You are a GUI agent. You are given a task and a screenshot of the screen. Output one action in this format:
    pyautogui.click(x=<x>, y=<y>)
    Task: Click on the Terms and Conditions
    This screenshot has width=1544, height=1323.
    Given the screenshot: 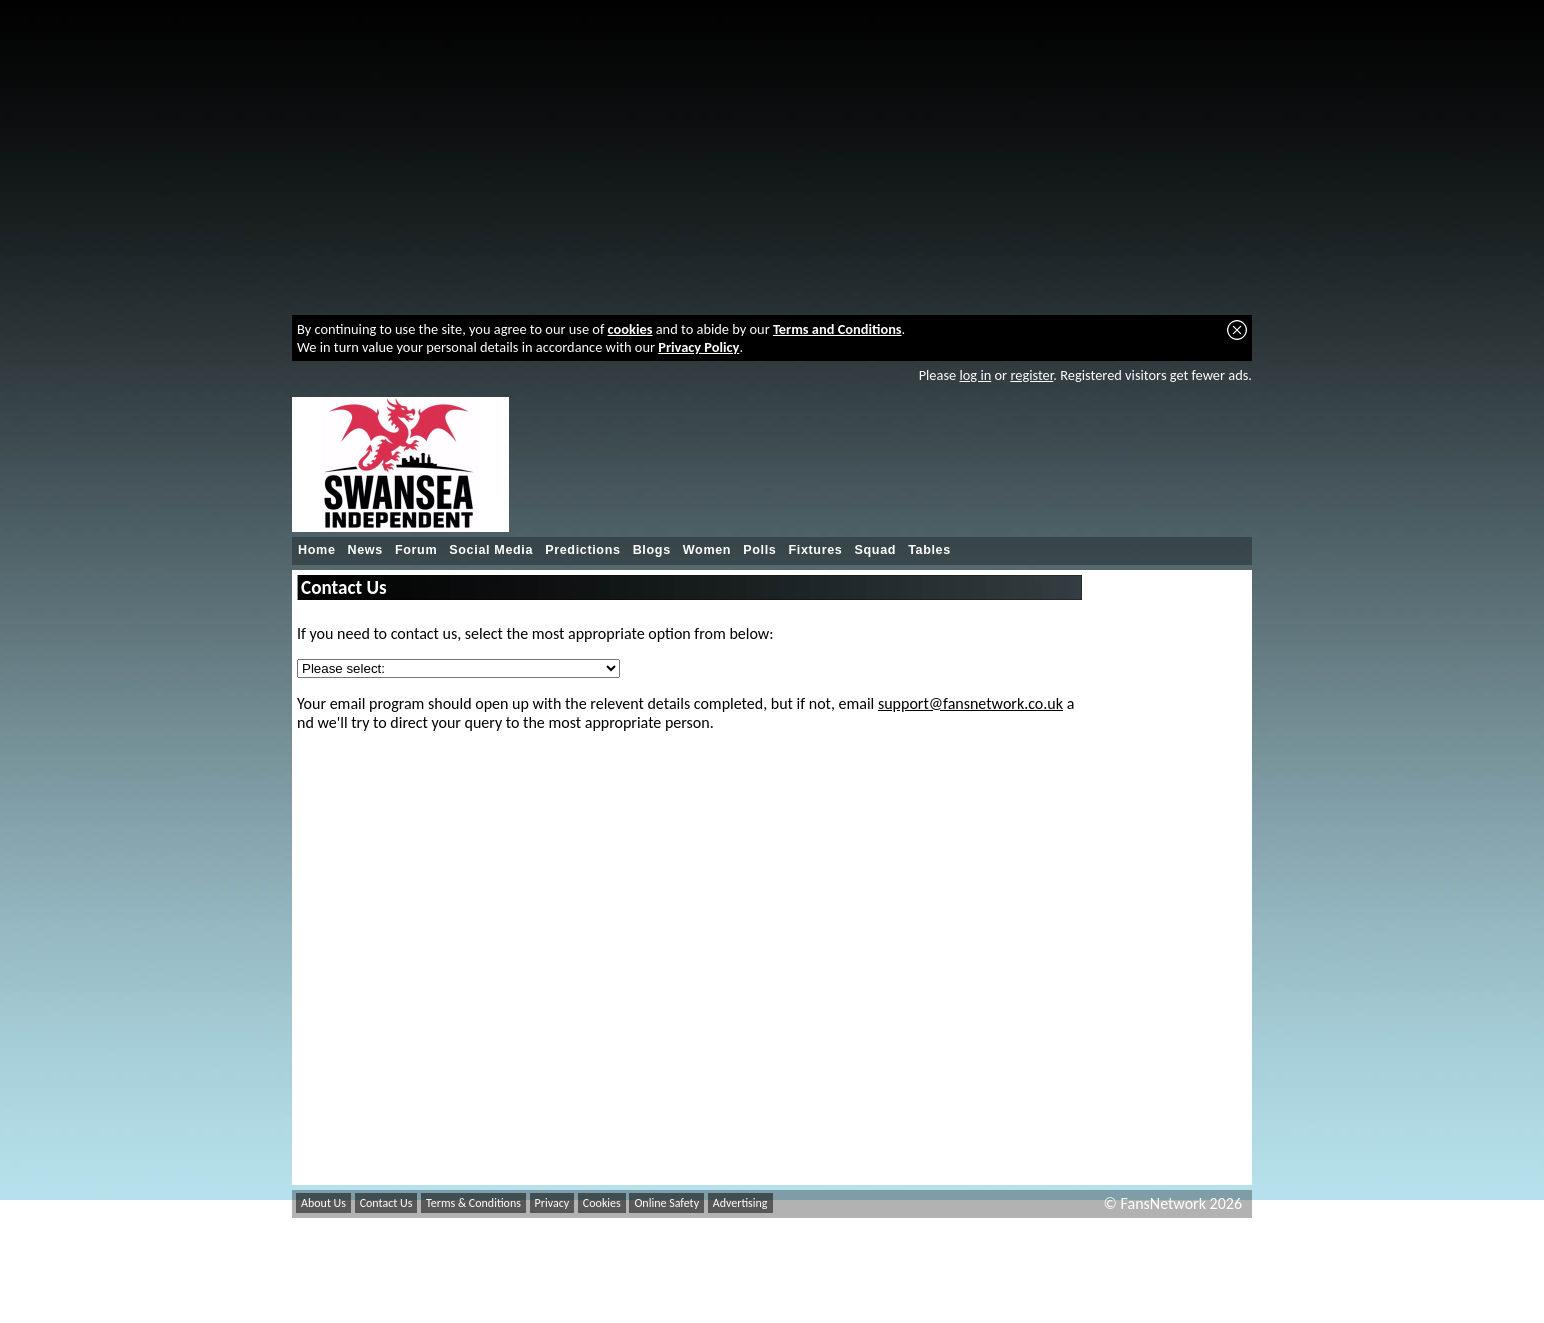 What is the action you would take?
    pyautogui.click(x=837, y=329)
    